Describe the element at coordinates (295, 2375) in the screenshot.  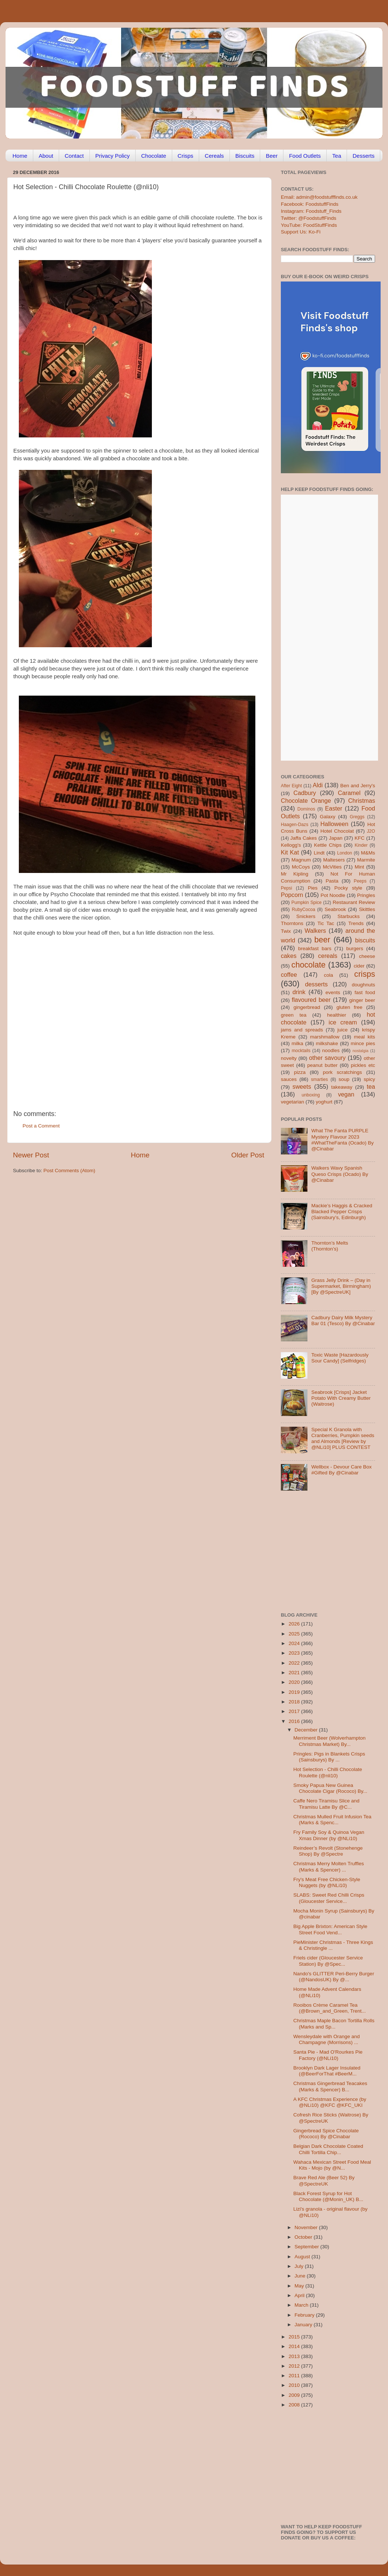
I see `2011` at that location.